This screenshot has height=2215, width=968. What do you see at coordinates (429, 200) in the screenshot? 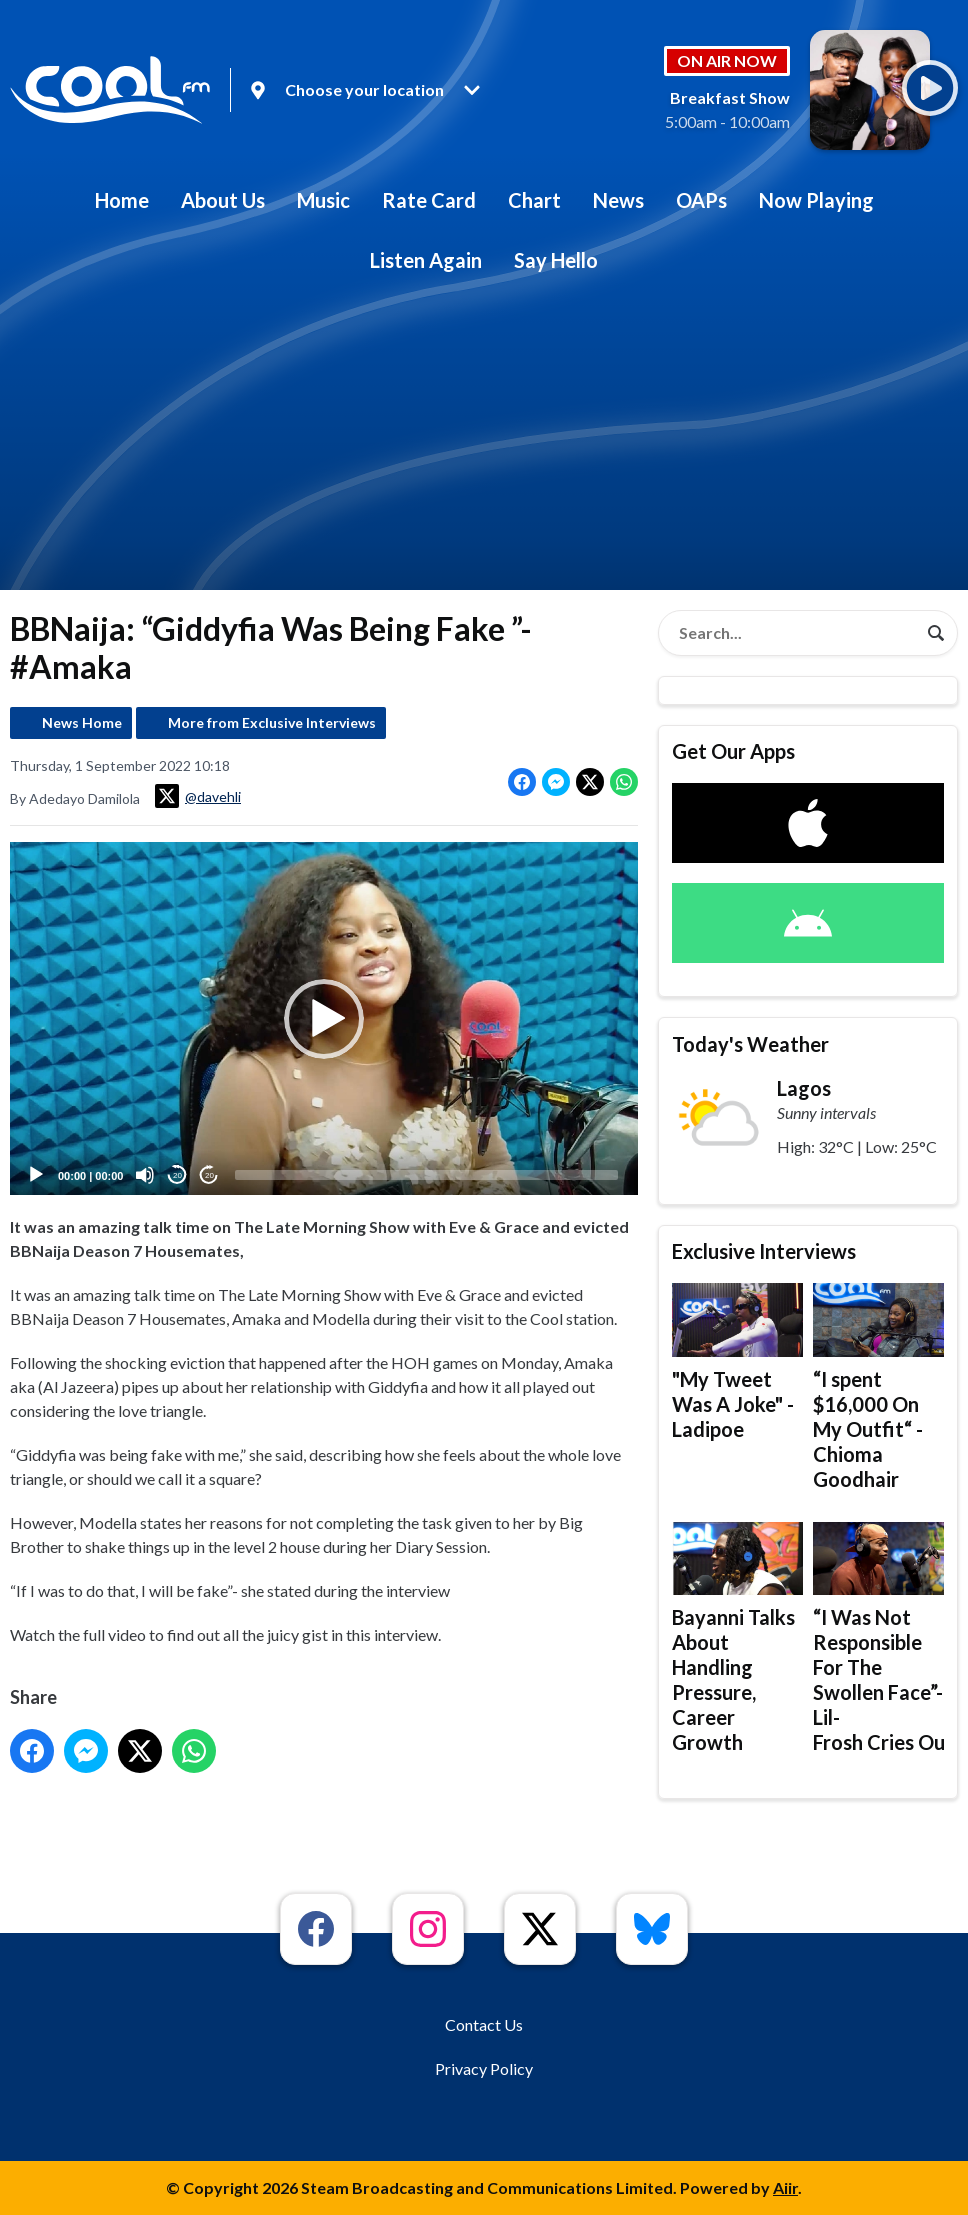
I see `Rate Card` at bounding box center [429, 200].